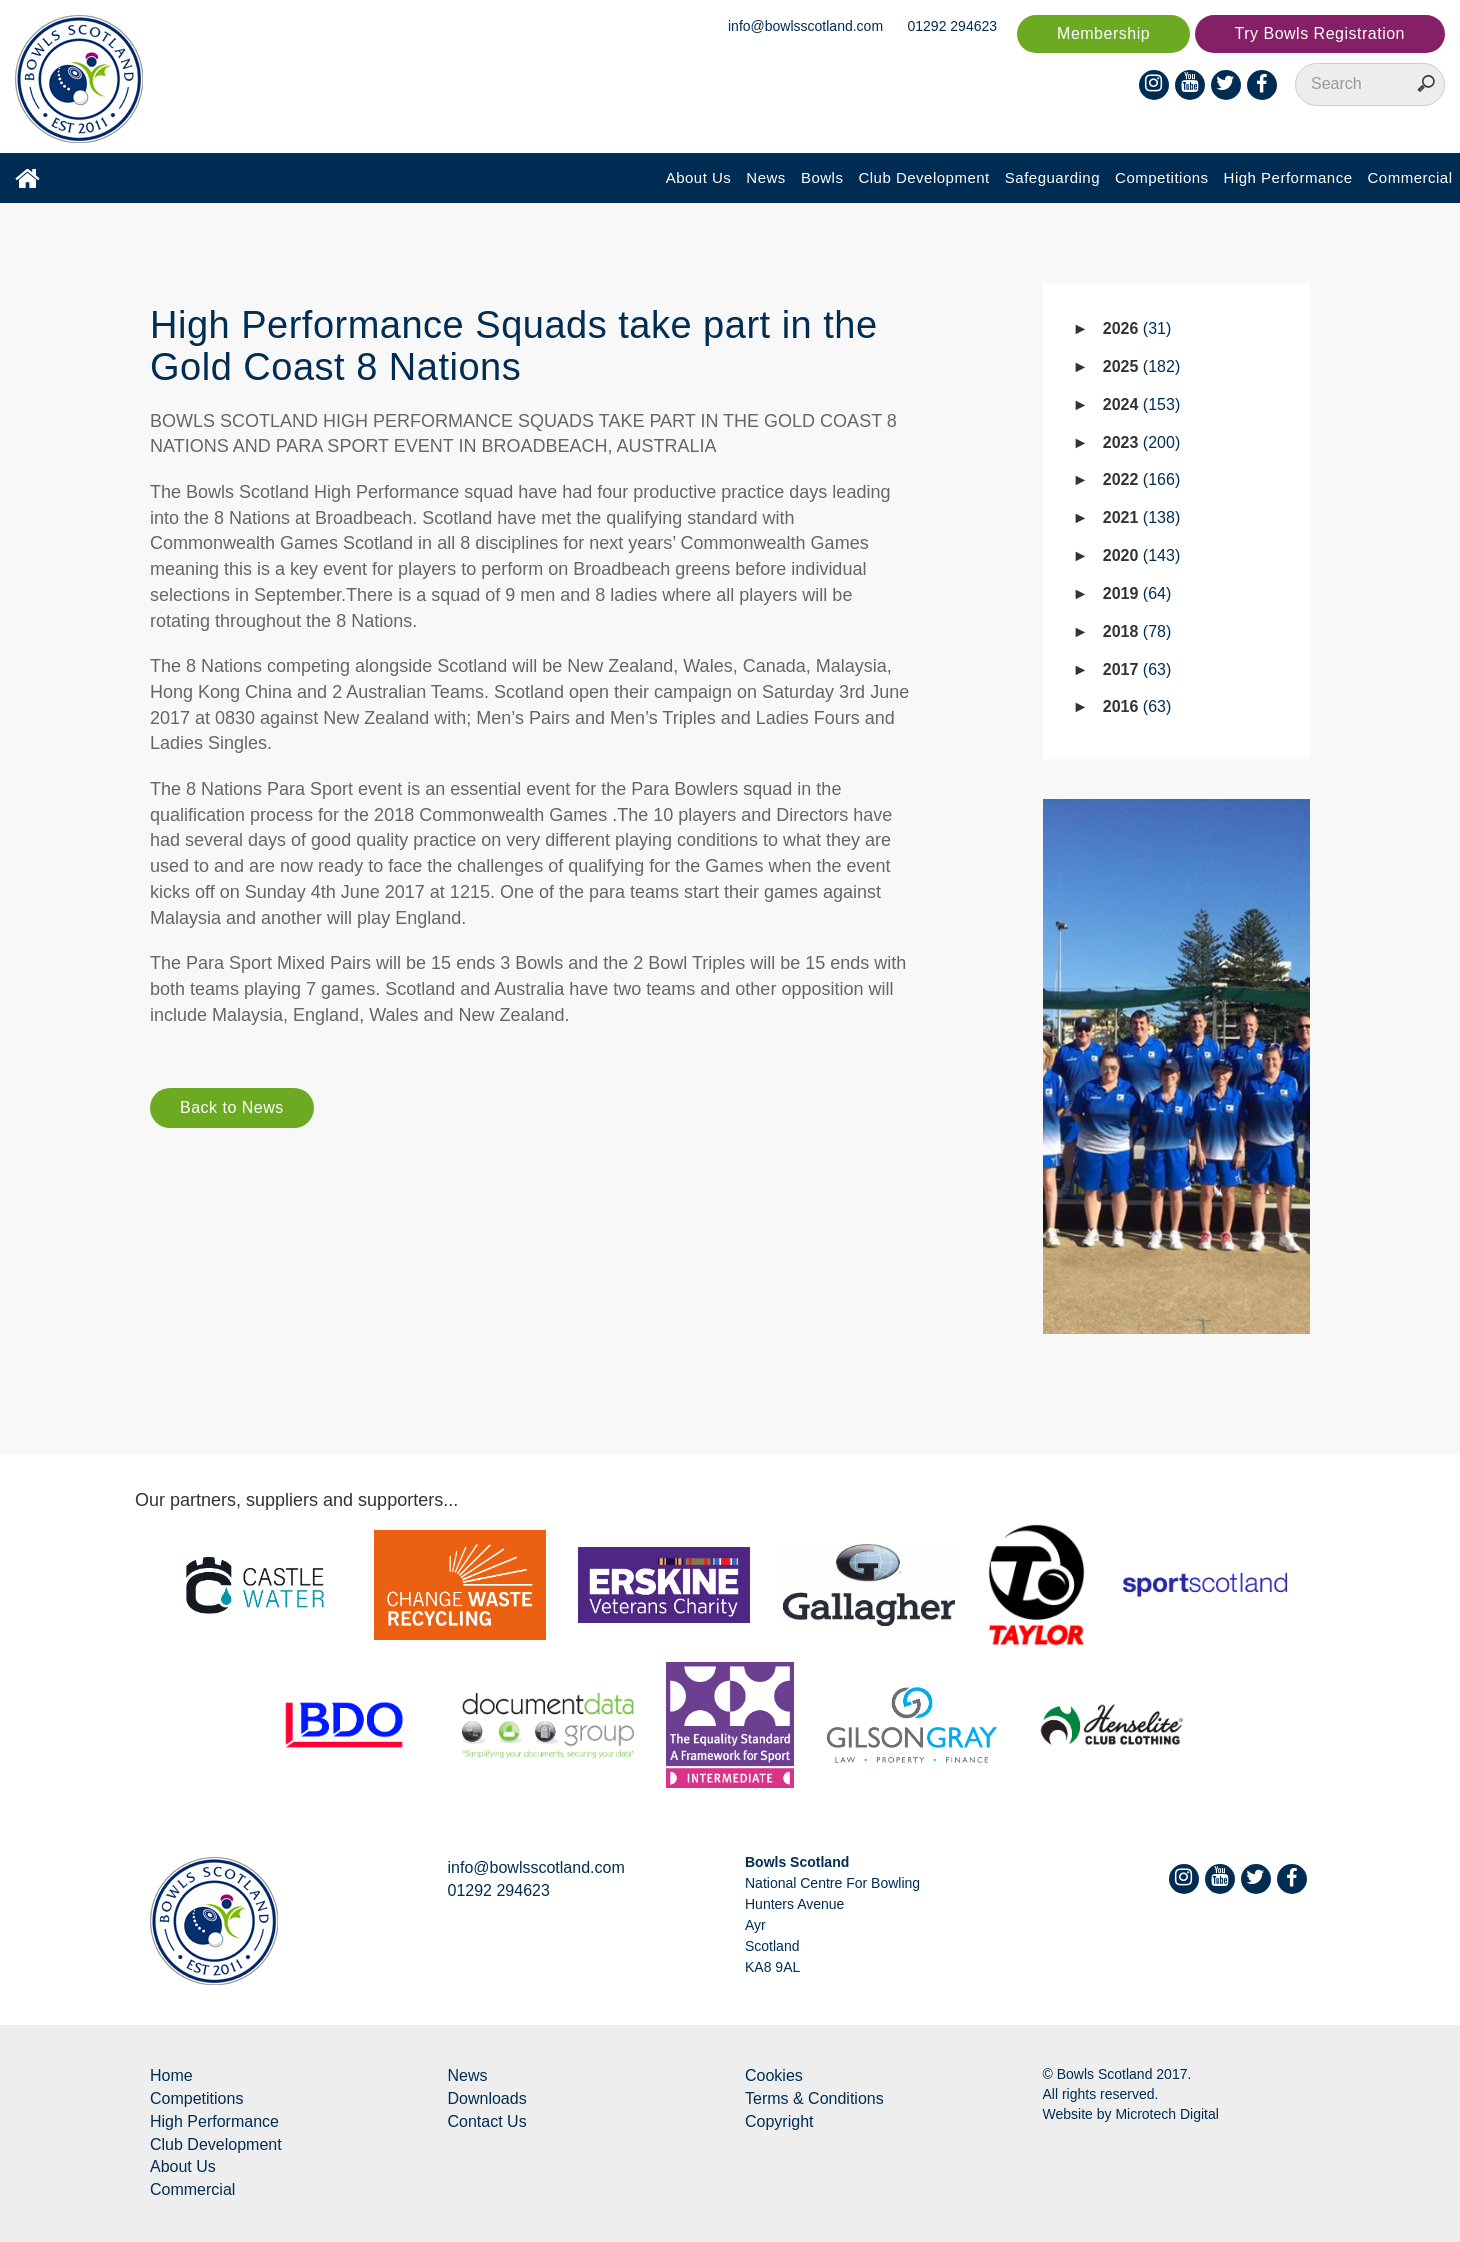 This screenshot has width=1460, height=2242. Describe the element at coordinates (814, 2098) in the screenshot. I see `Terms & Conditions` at that location.